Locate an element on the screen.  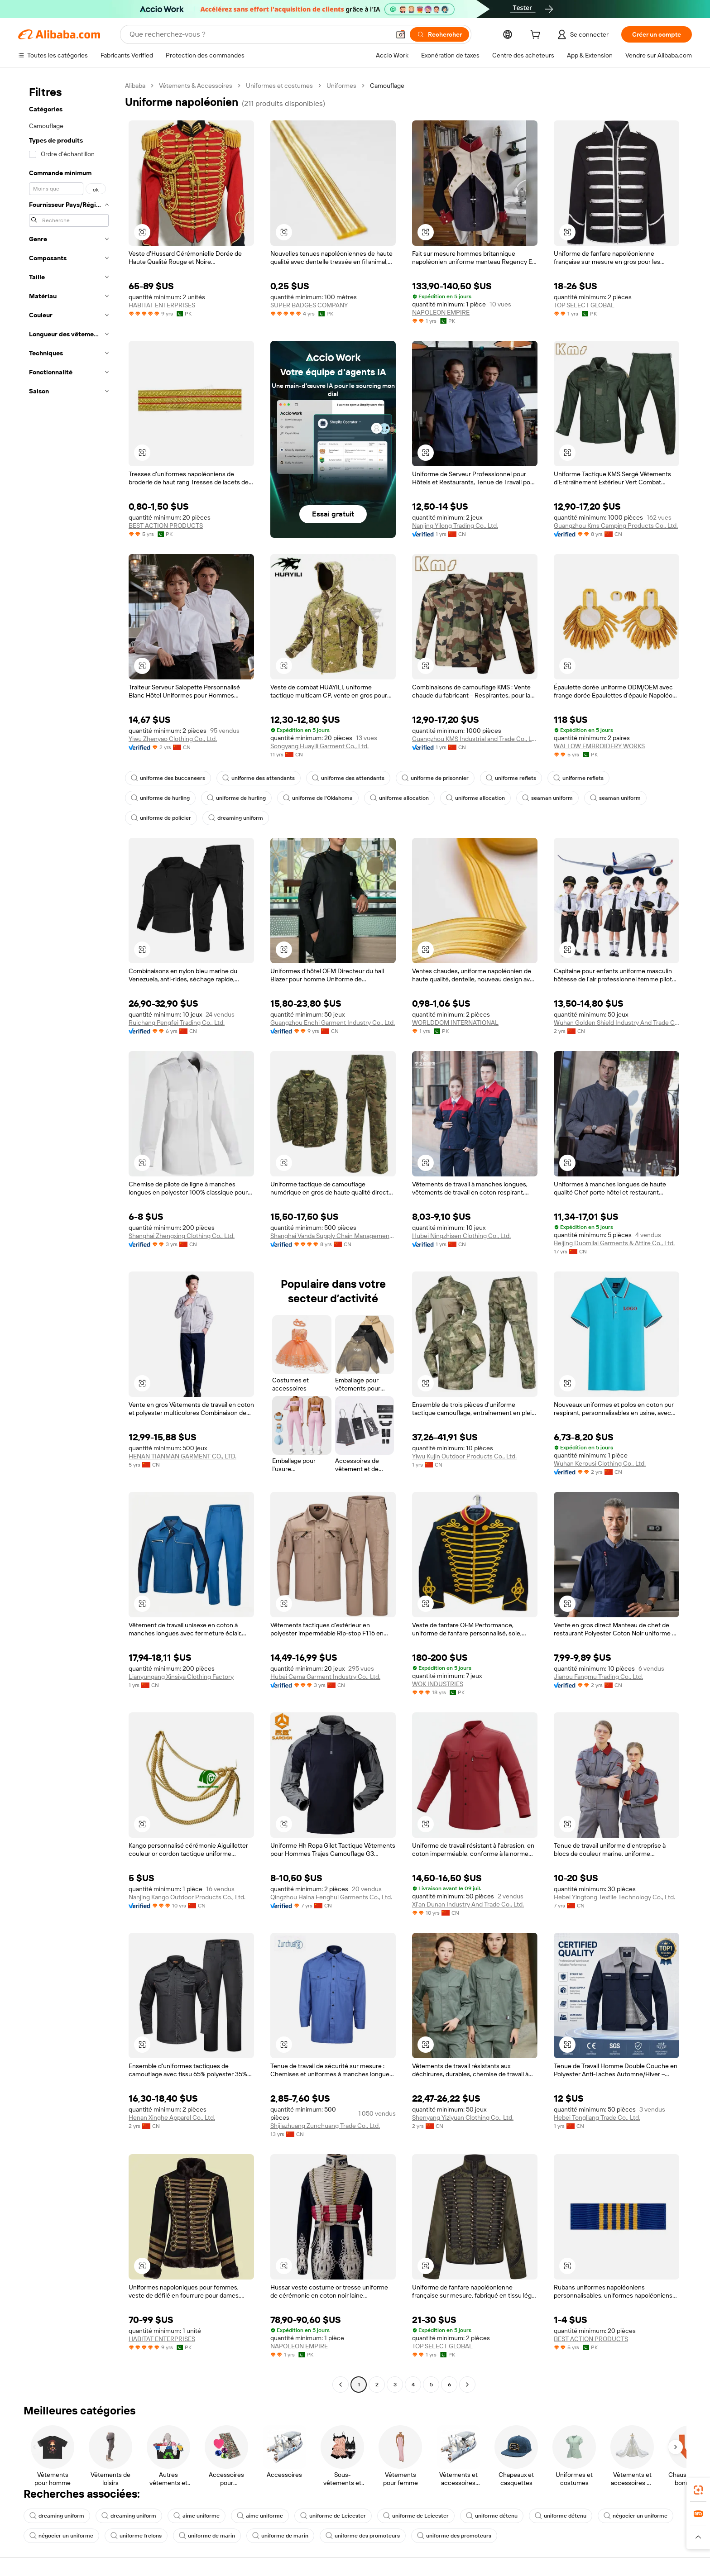
Ruichang Pengfei Trading Co., Ltd. is located at coordinates (177, 1022).